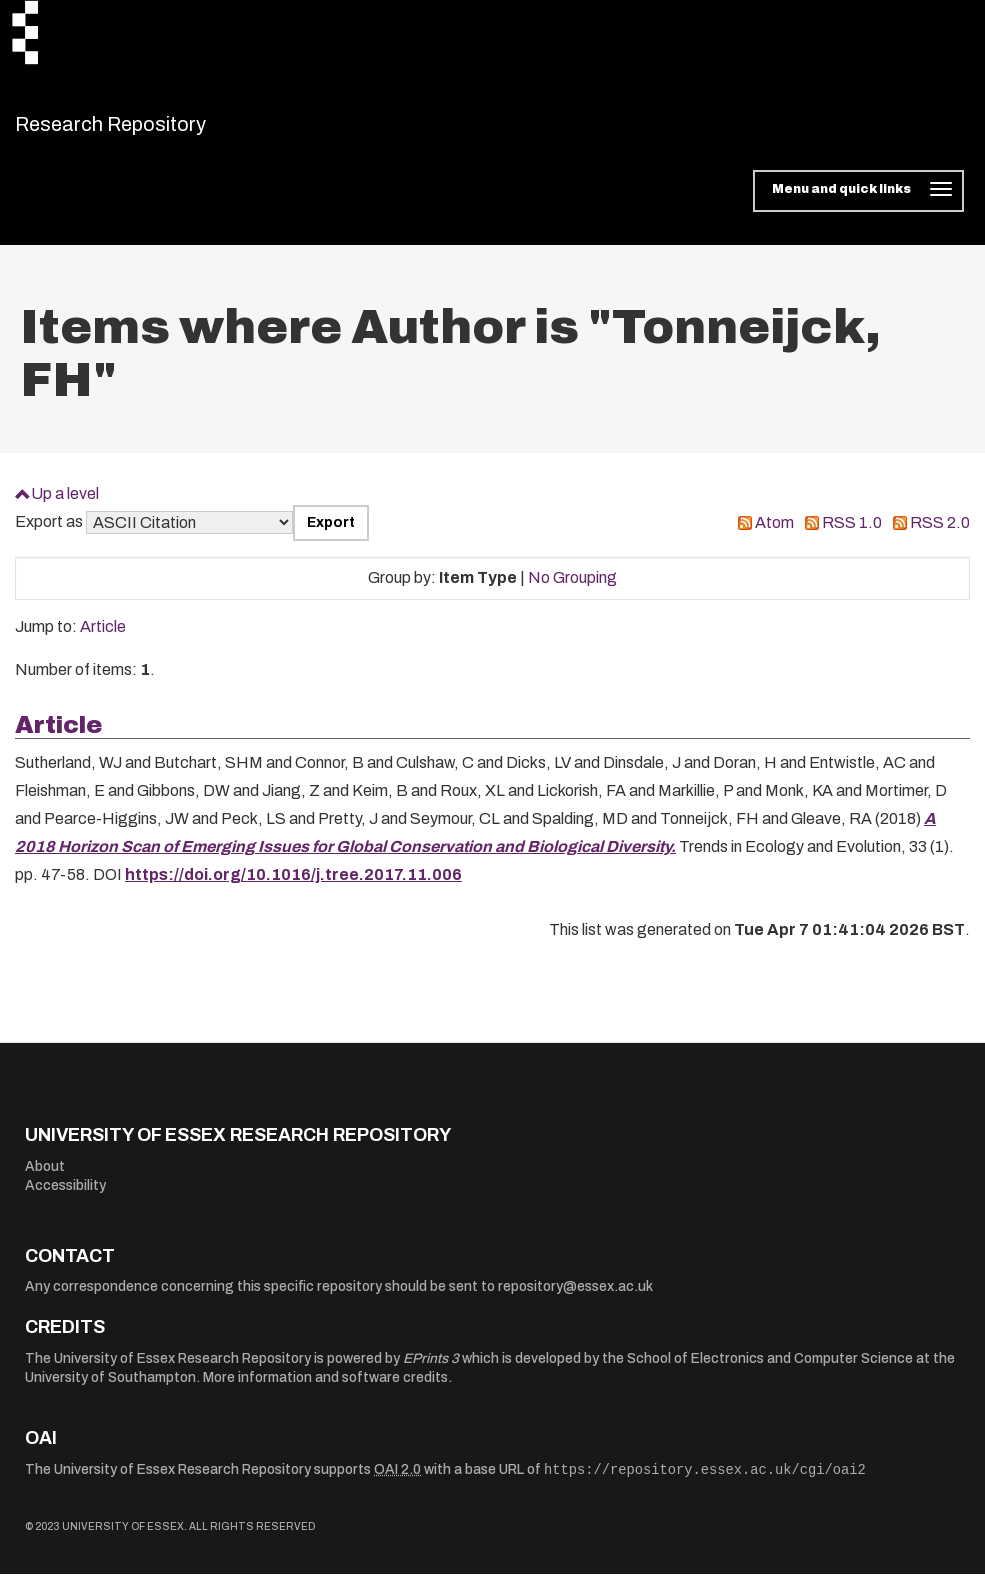  What do you see at coordinates (293, 887) in the screenshot?
I see `https://doi.org/10.1016/j.tree.2017.11.006` at bounding box center [293, 887].